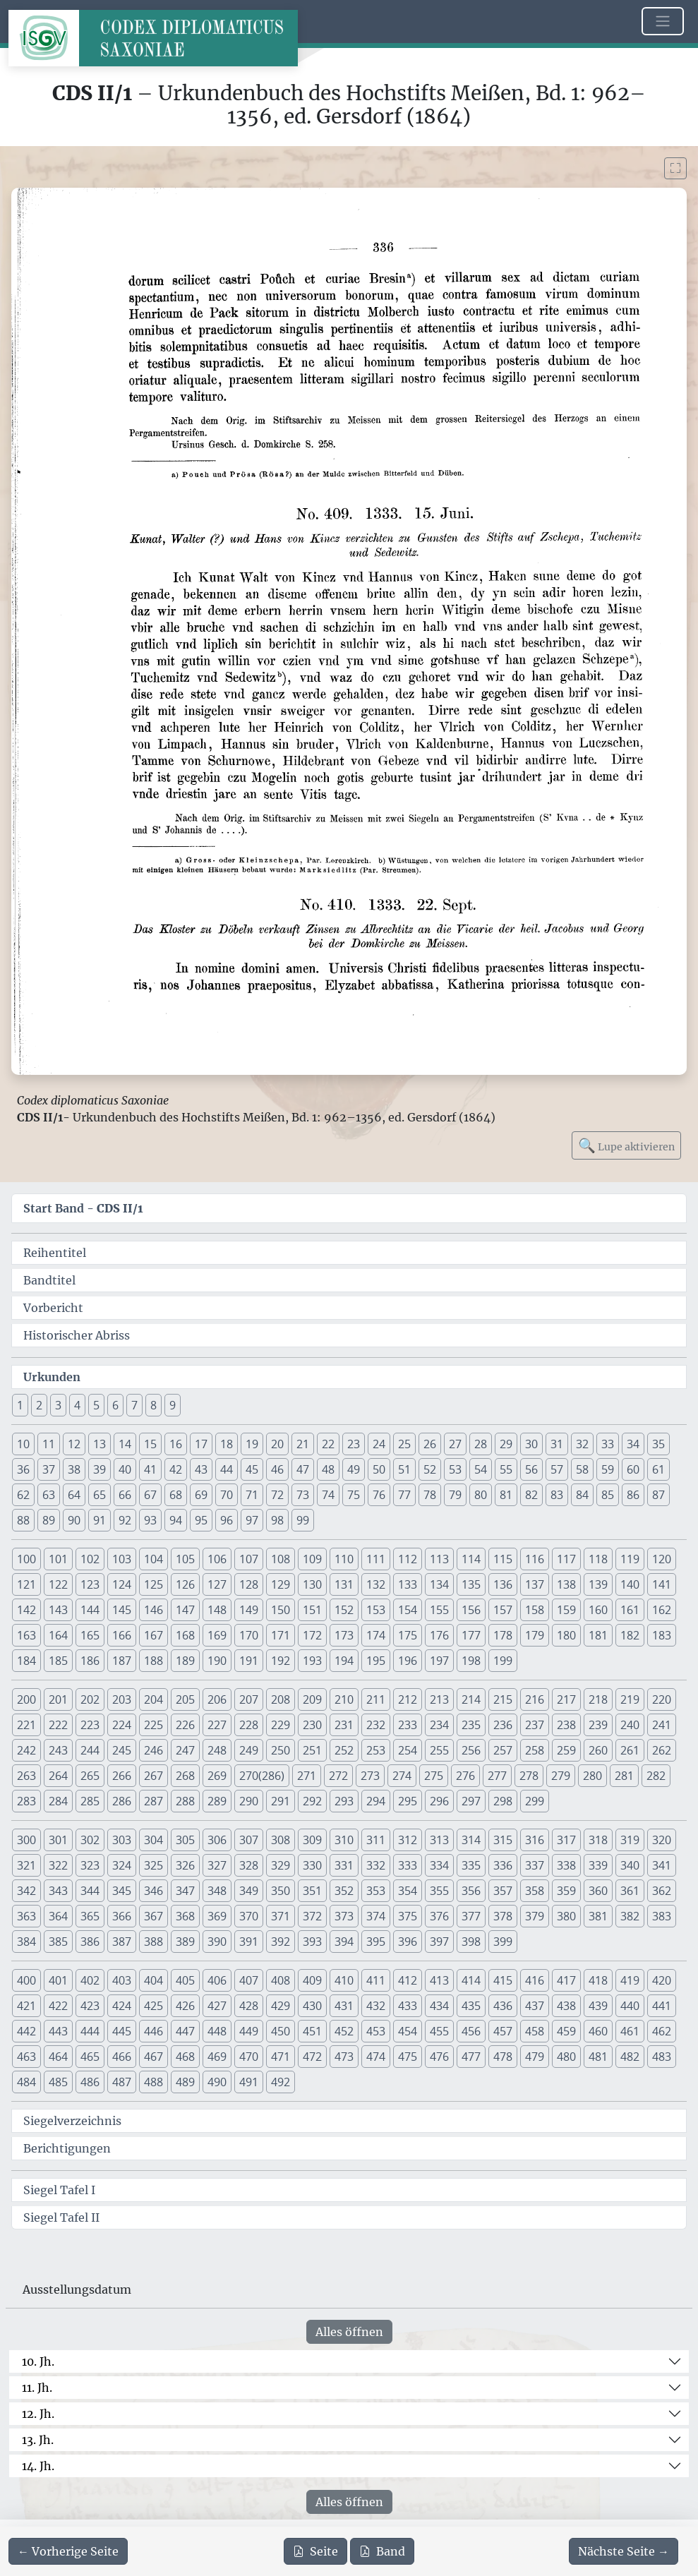 This screenshot has width=698, height=2576. I want to click on 253 [button], so click(375, 1750).